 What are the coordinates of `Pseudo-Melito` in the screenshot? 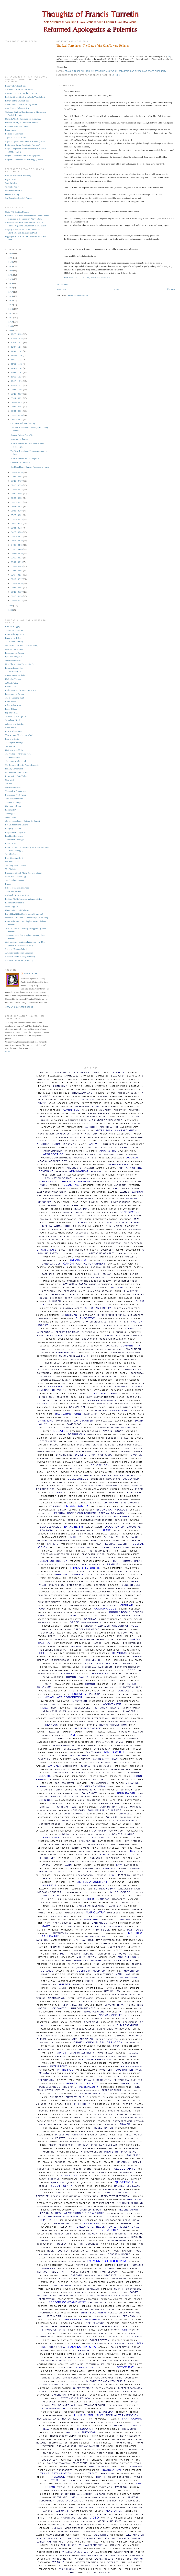 It's located at (102, 2169).